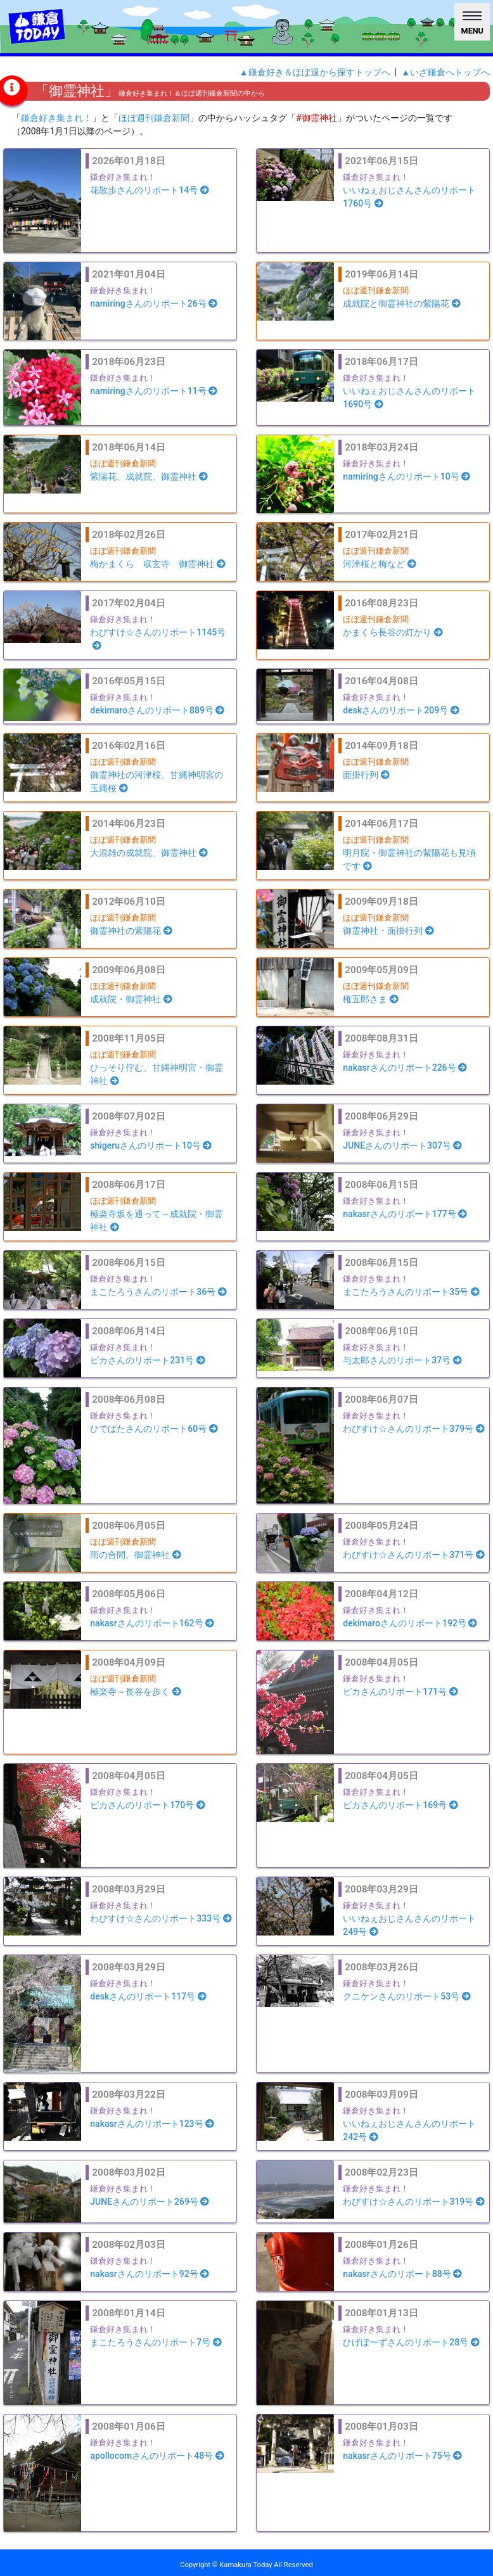 This screenshot has width=493, height=2576. What do you see at coordinates (149, 190) in the screenshot?
I see `花散歩さんのリポート14号` at bounding box center [149, 190].